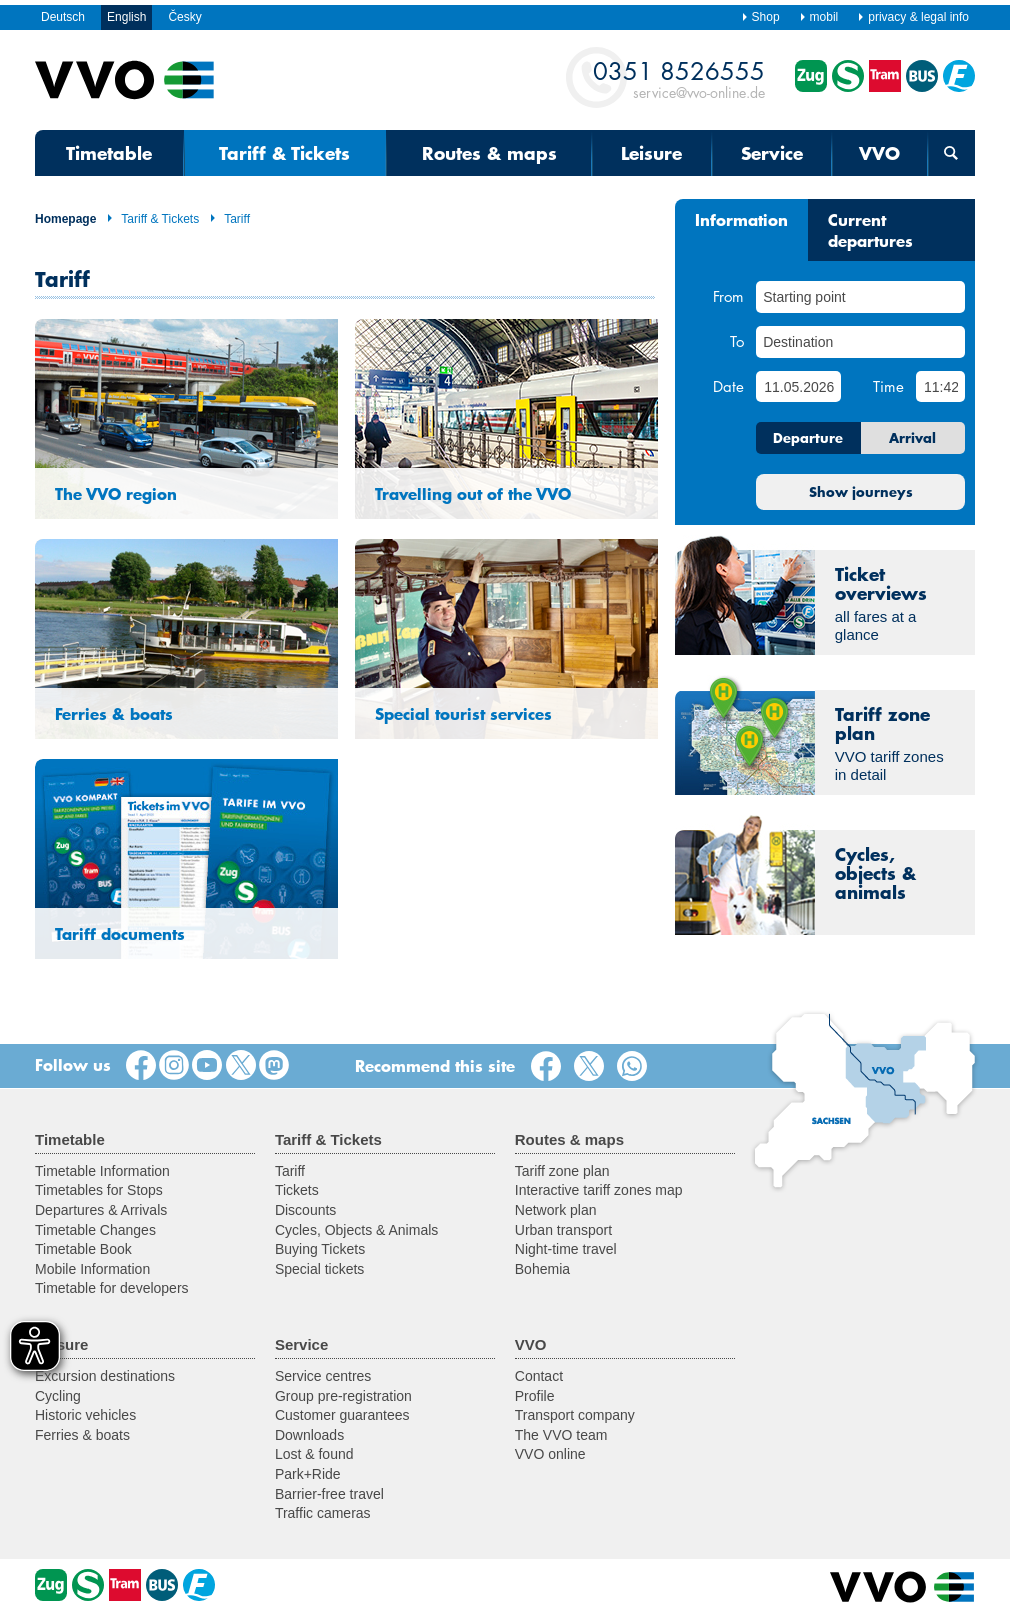 Image resolution: width=1010 pixels, height=1613 pixels. I want to click on To, so click(737, 341).